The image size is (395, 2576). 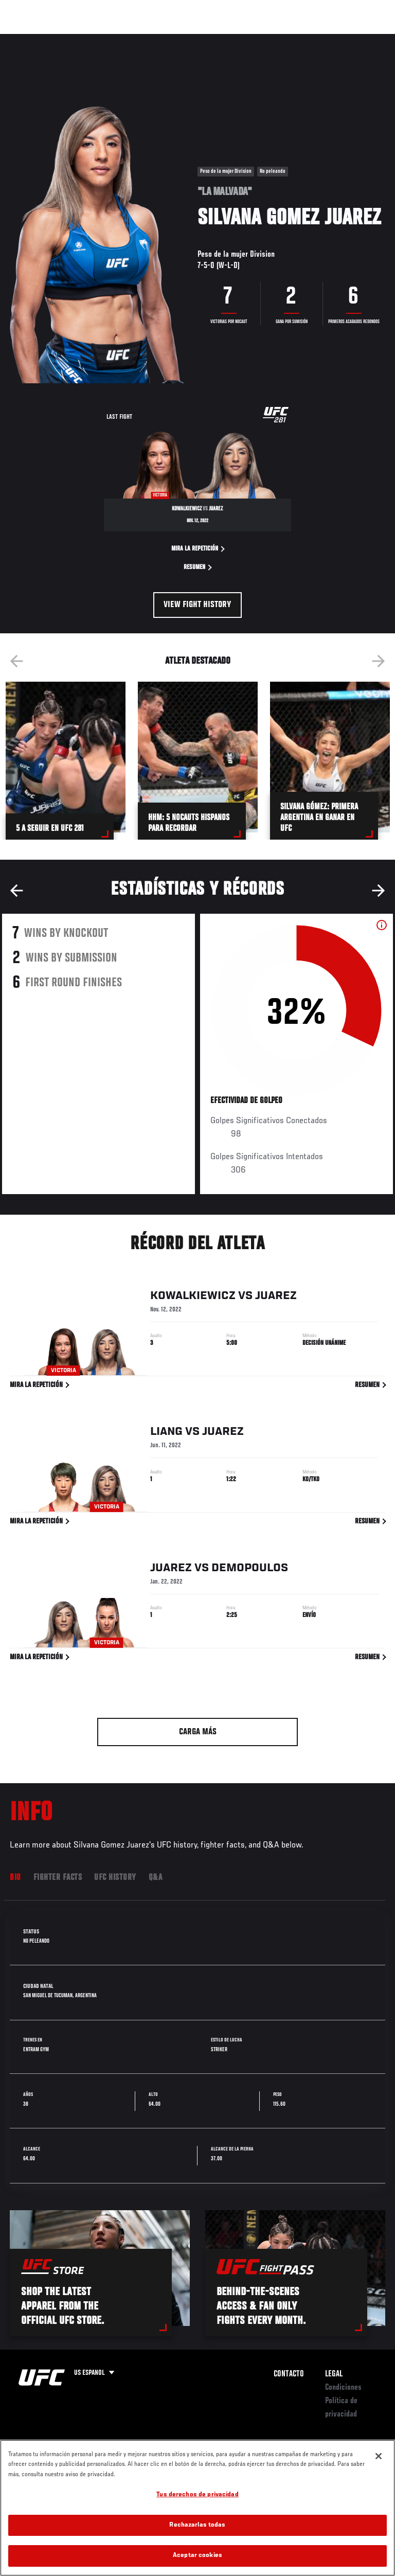 What do you see at coordinates (123, 39) in the screenshot?
I see `Peleadores` at bounding box center [123, 39].